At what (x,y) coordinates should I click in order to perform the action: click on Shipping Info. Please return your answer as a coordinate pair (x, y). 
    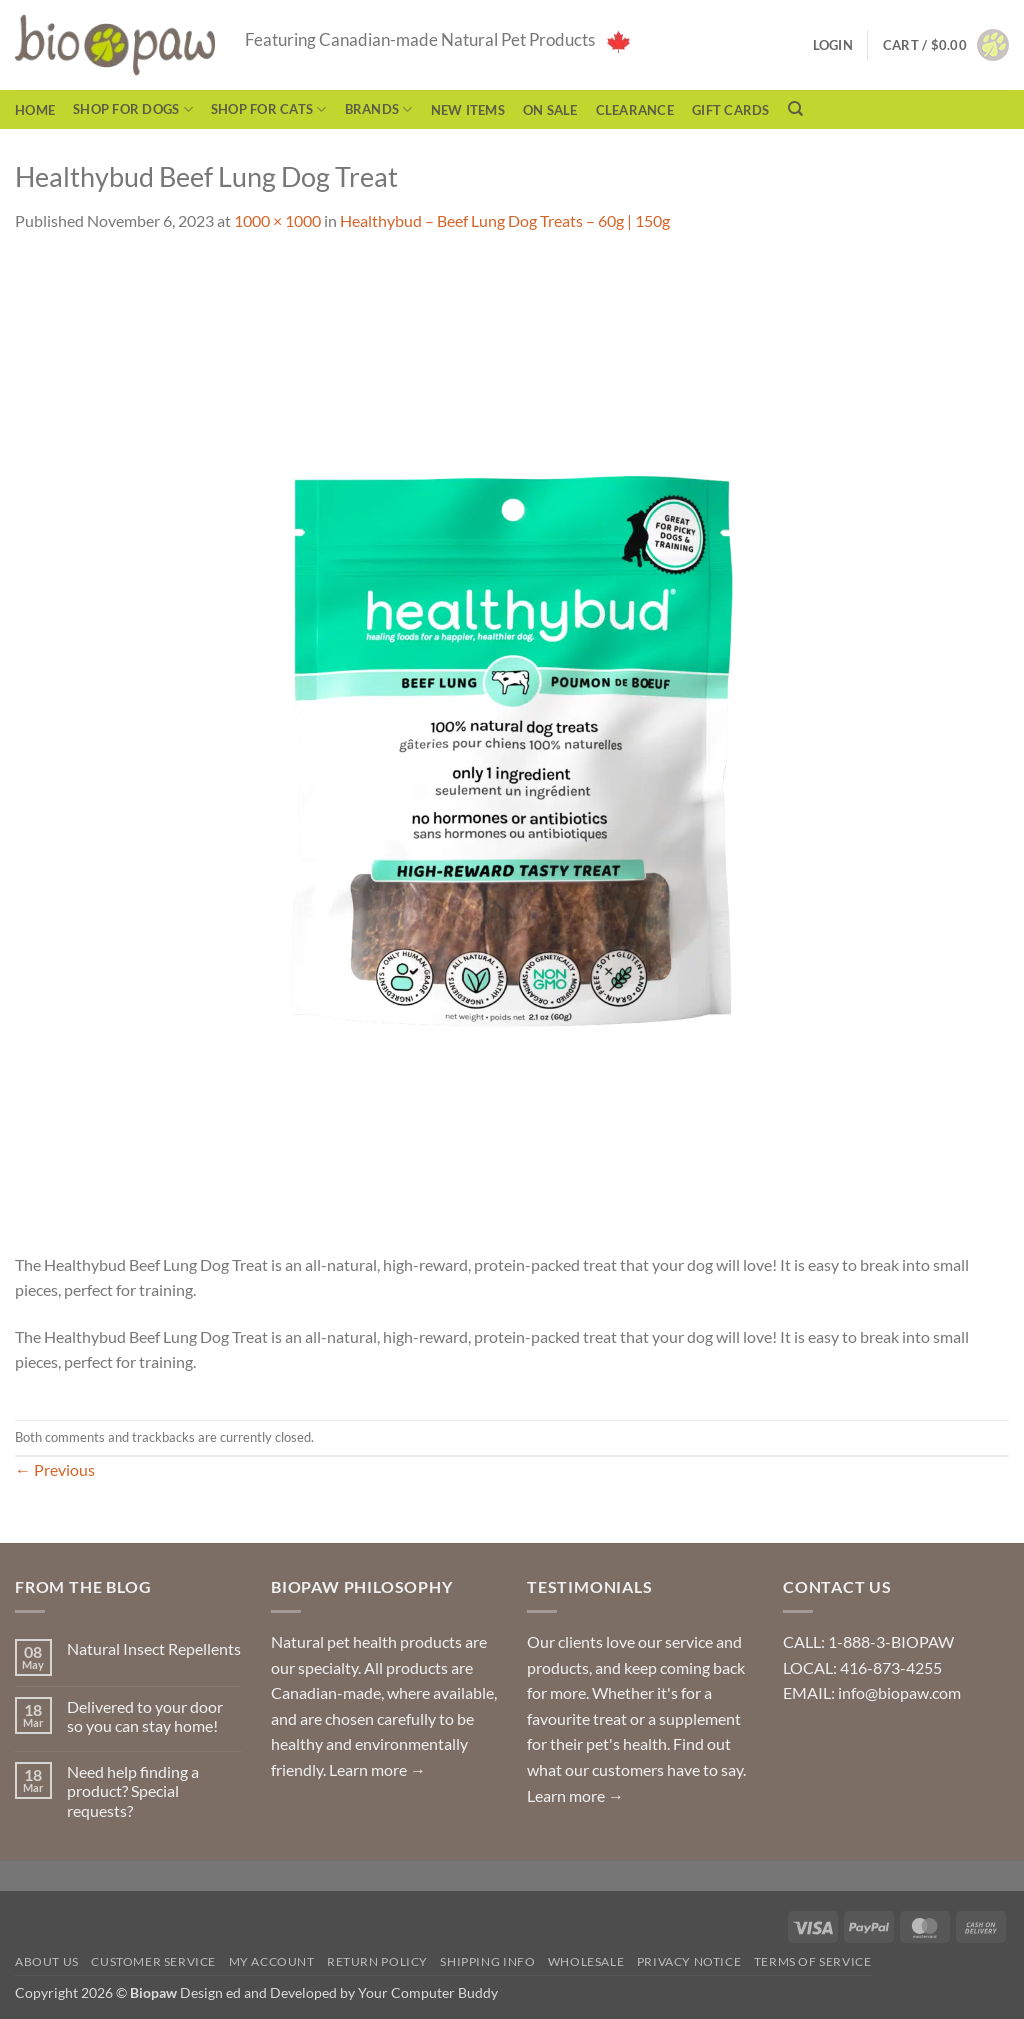
    Looking at the image, I should click on (487, 1961).